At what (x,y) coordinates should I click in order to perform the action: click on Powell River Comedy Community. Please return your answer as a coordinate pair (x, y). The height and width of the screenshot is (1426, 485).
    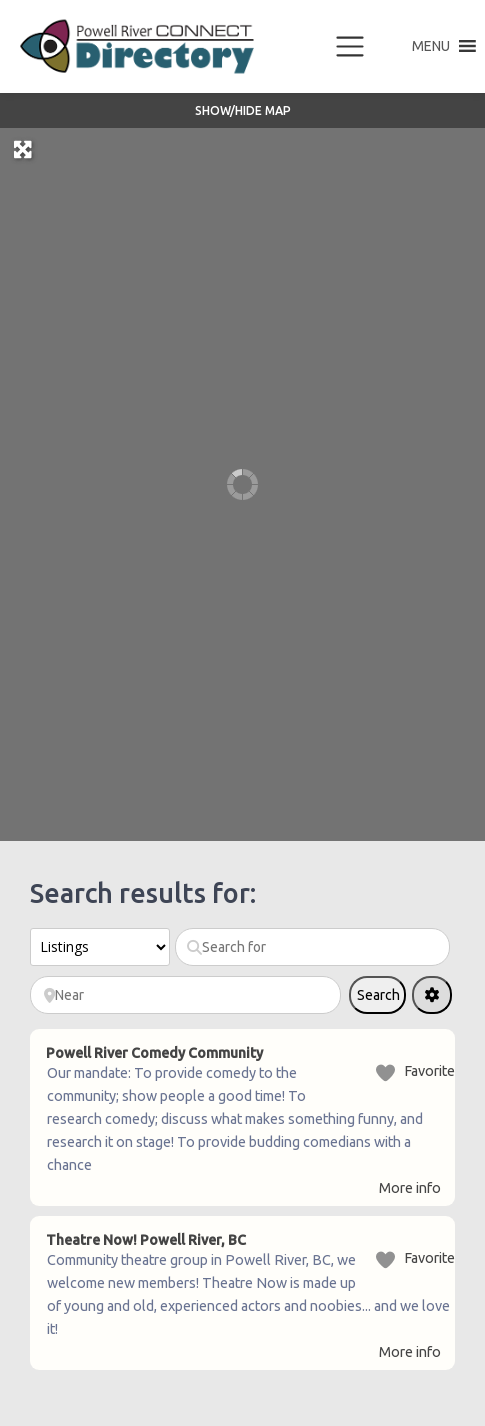
    Looking at the image, I should click on (154, 1053).